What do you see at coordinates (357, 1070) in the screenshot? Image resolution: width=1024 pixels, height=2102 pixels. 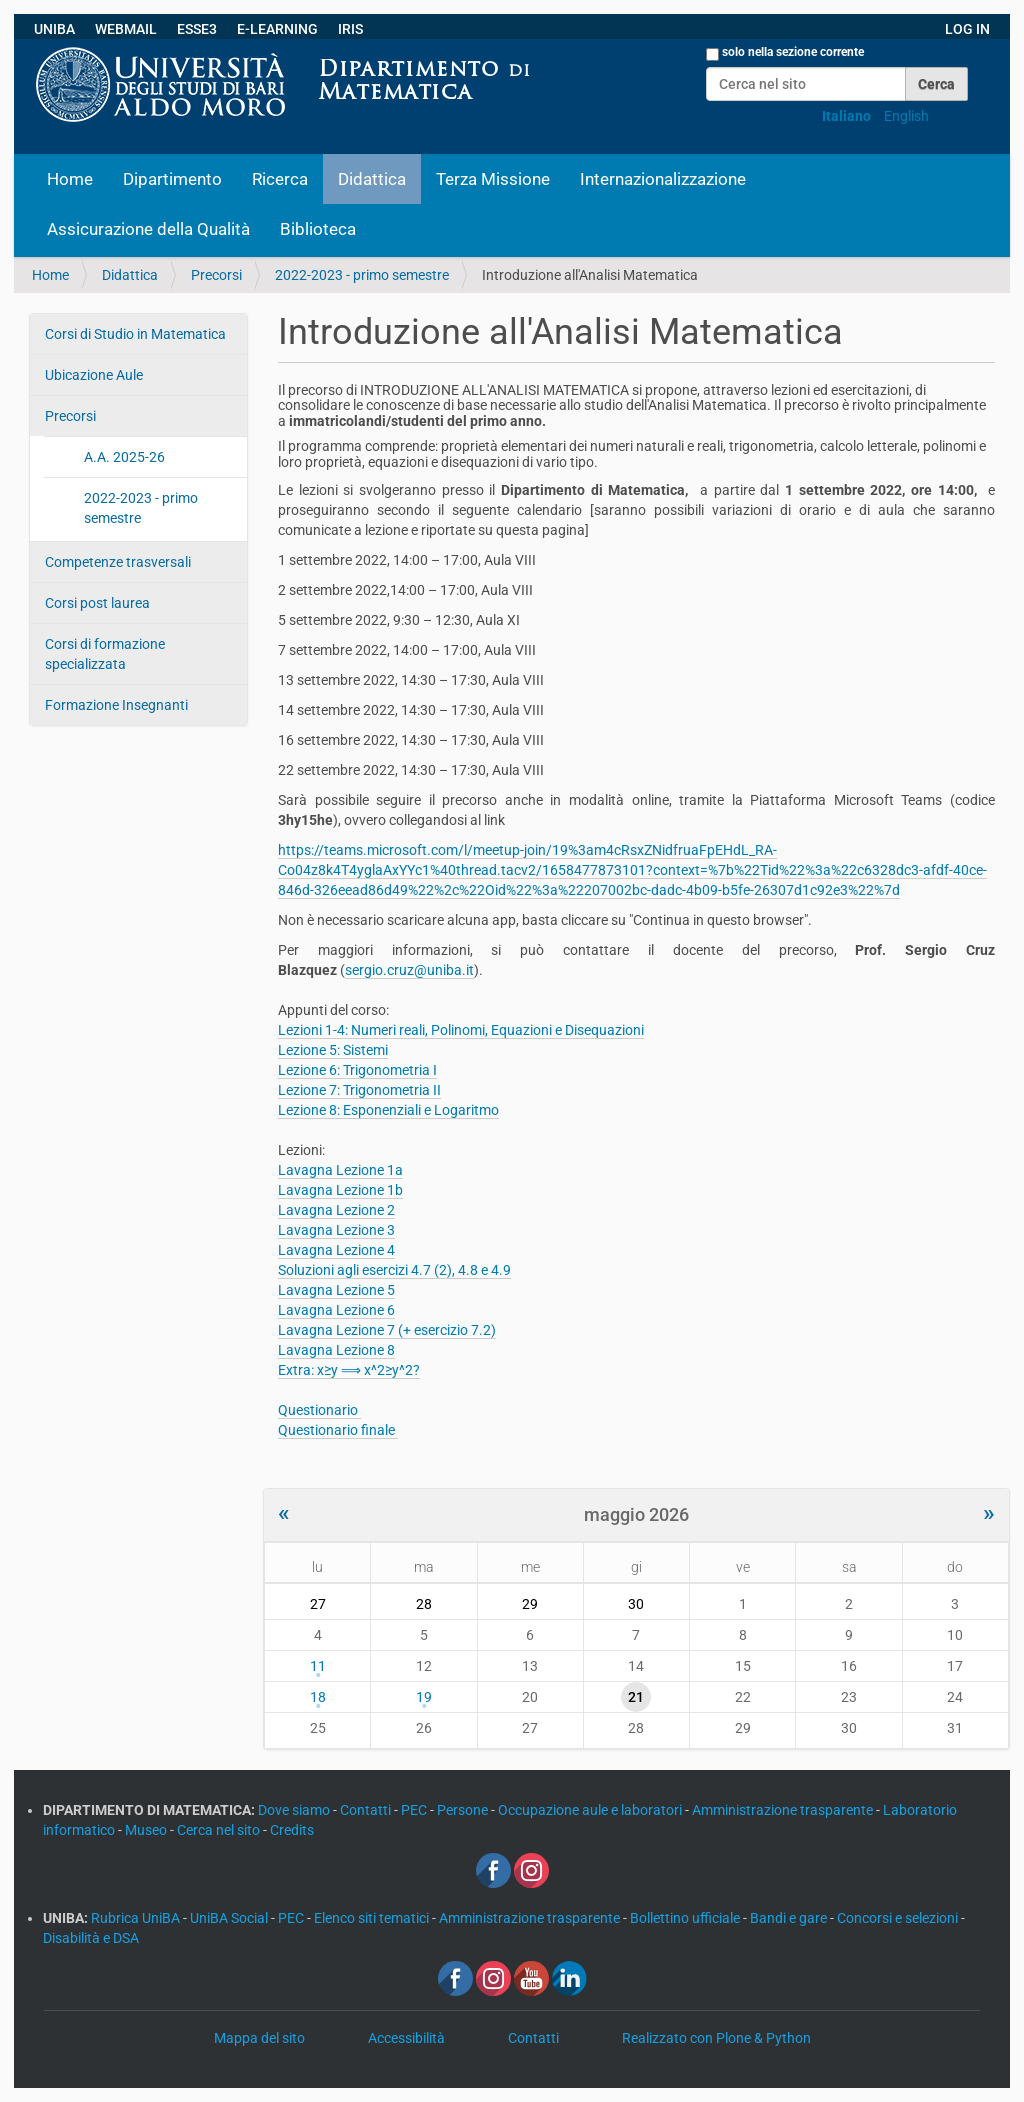 I see `Lezione 6: Trigonometria I` at bounding box center [357, 1070].